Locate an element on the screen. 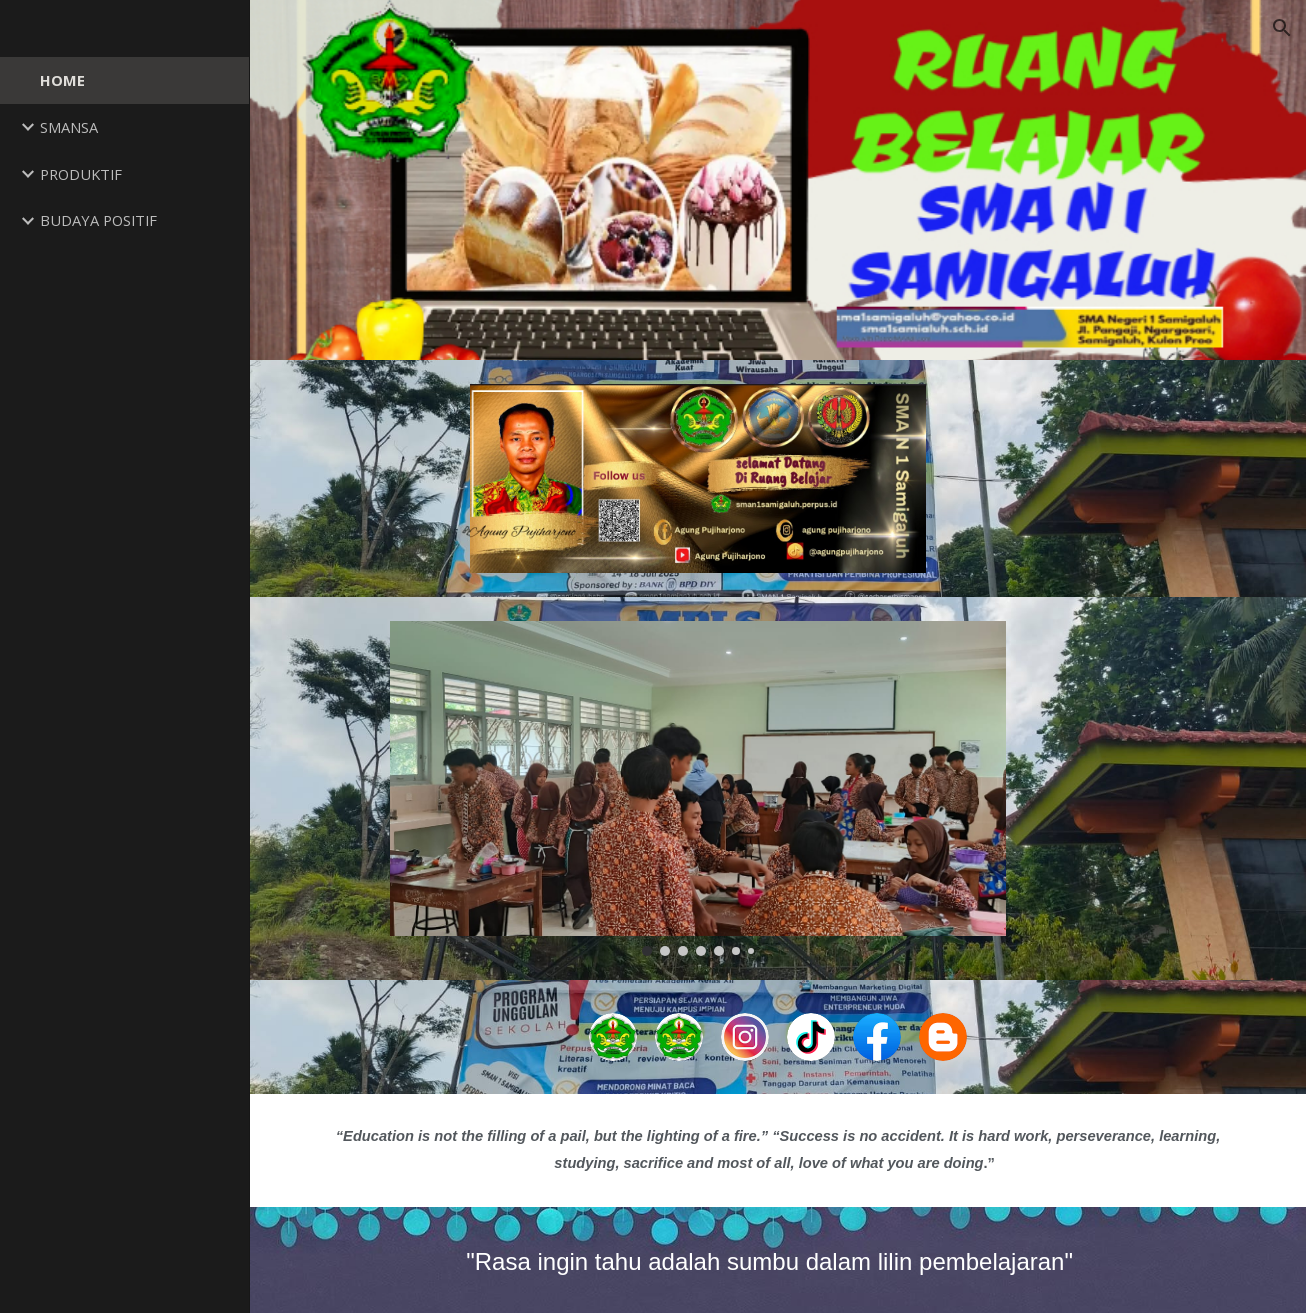 The height and width of the screenshot is (1313, 1306). [Image carousel] is located at coordinates (698, 789).